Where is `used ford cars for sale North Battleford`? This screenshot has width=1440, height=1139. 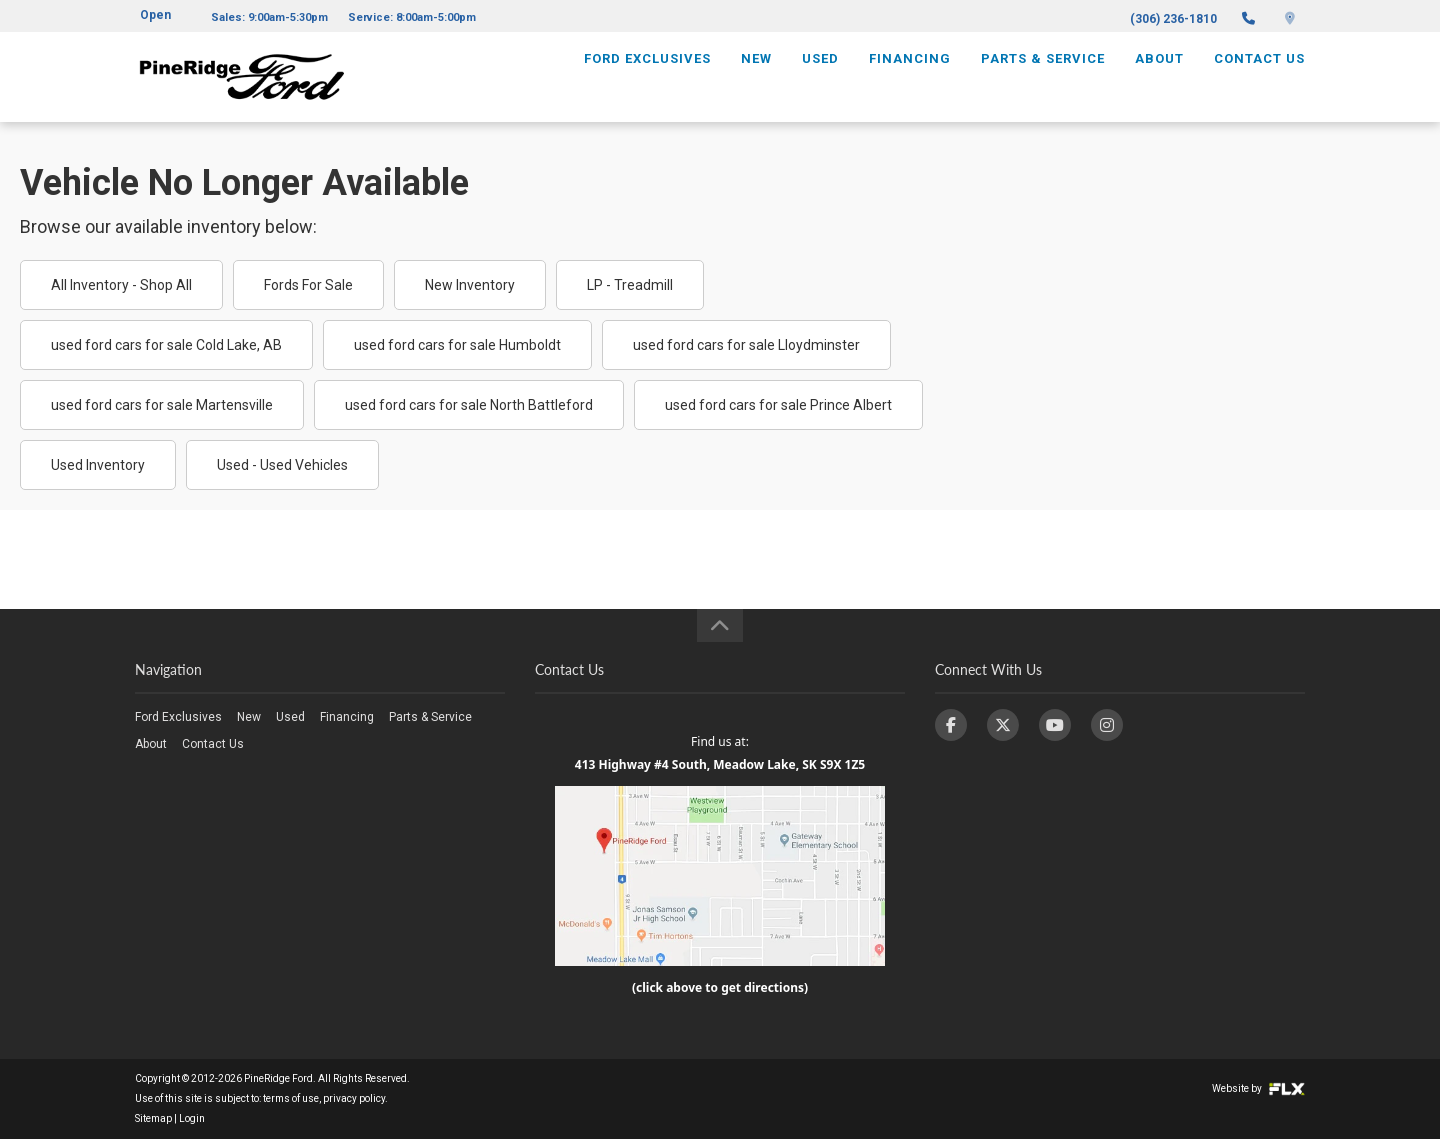
used ford cars for sale North Battleford is located at coordinates (469, 405).